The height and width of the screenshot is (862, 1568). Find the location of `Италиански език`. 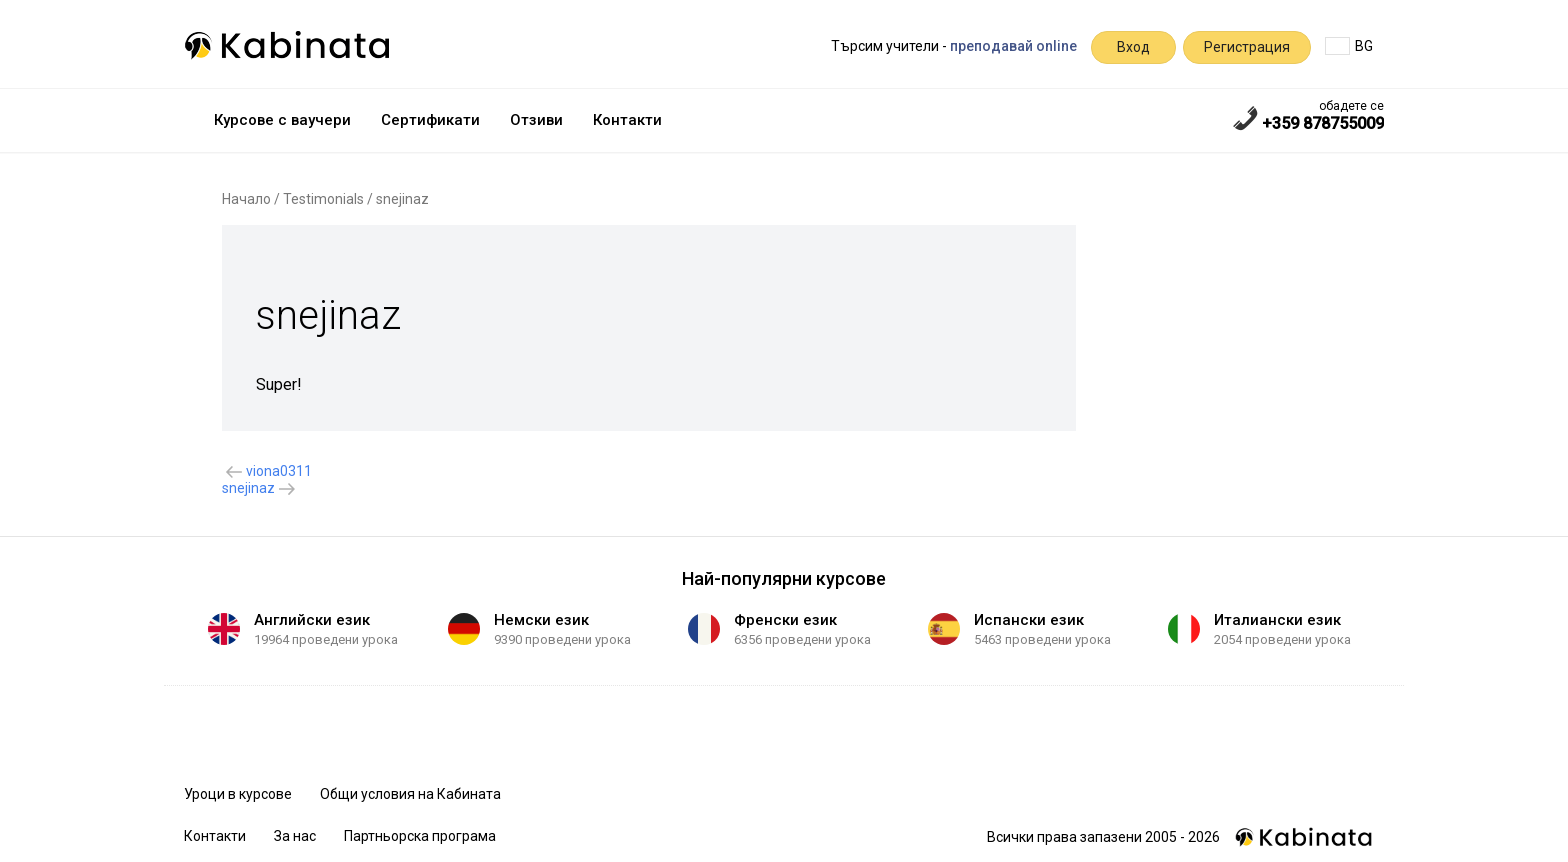

Италиански език is located at coordinates (1277, 620).